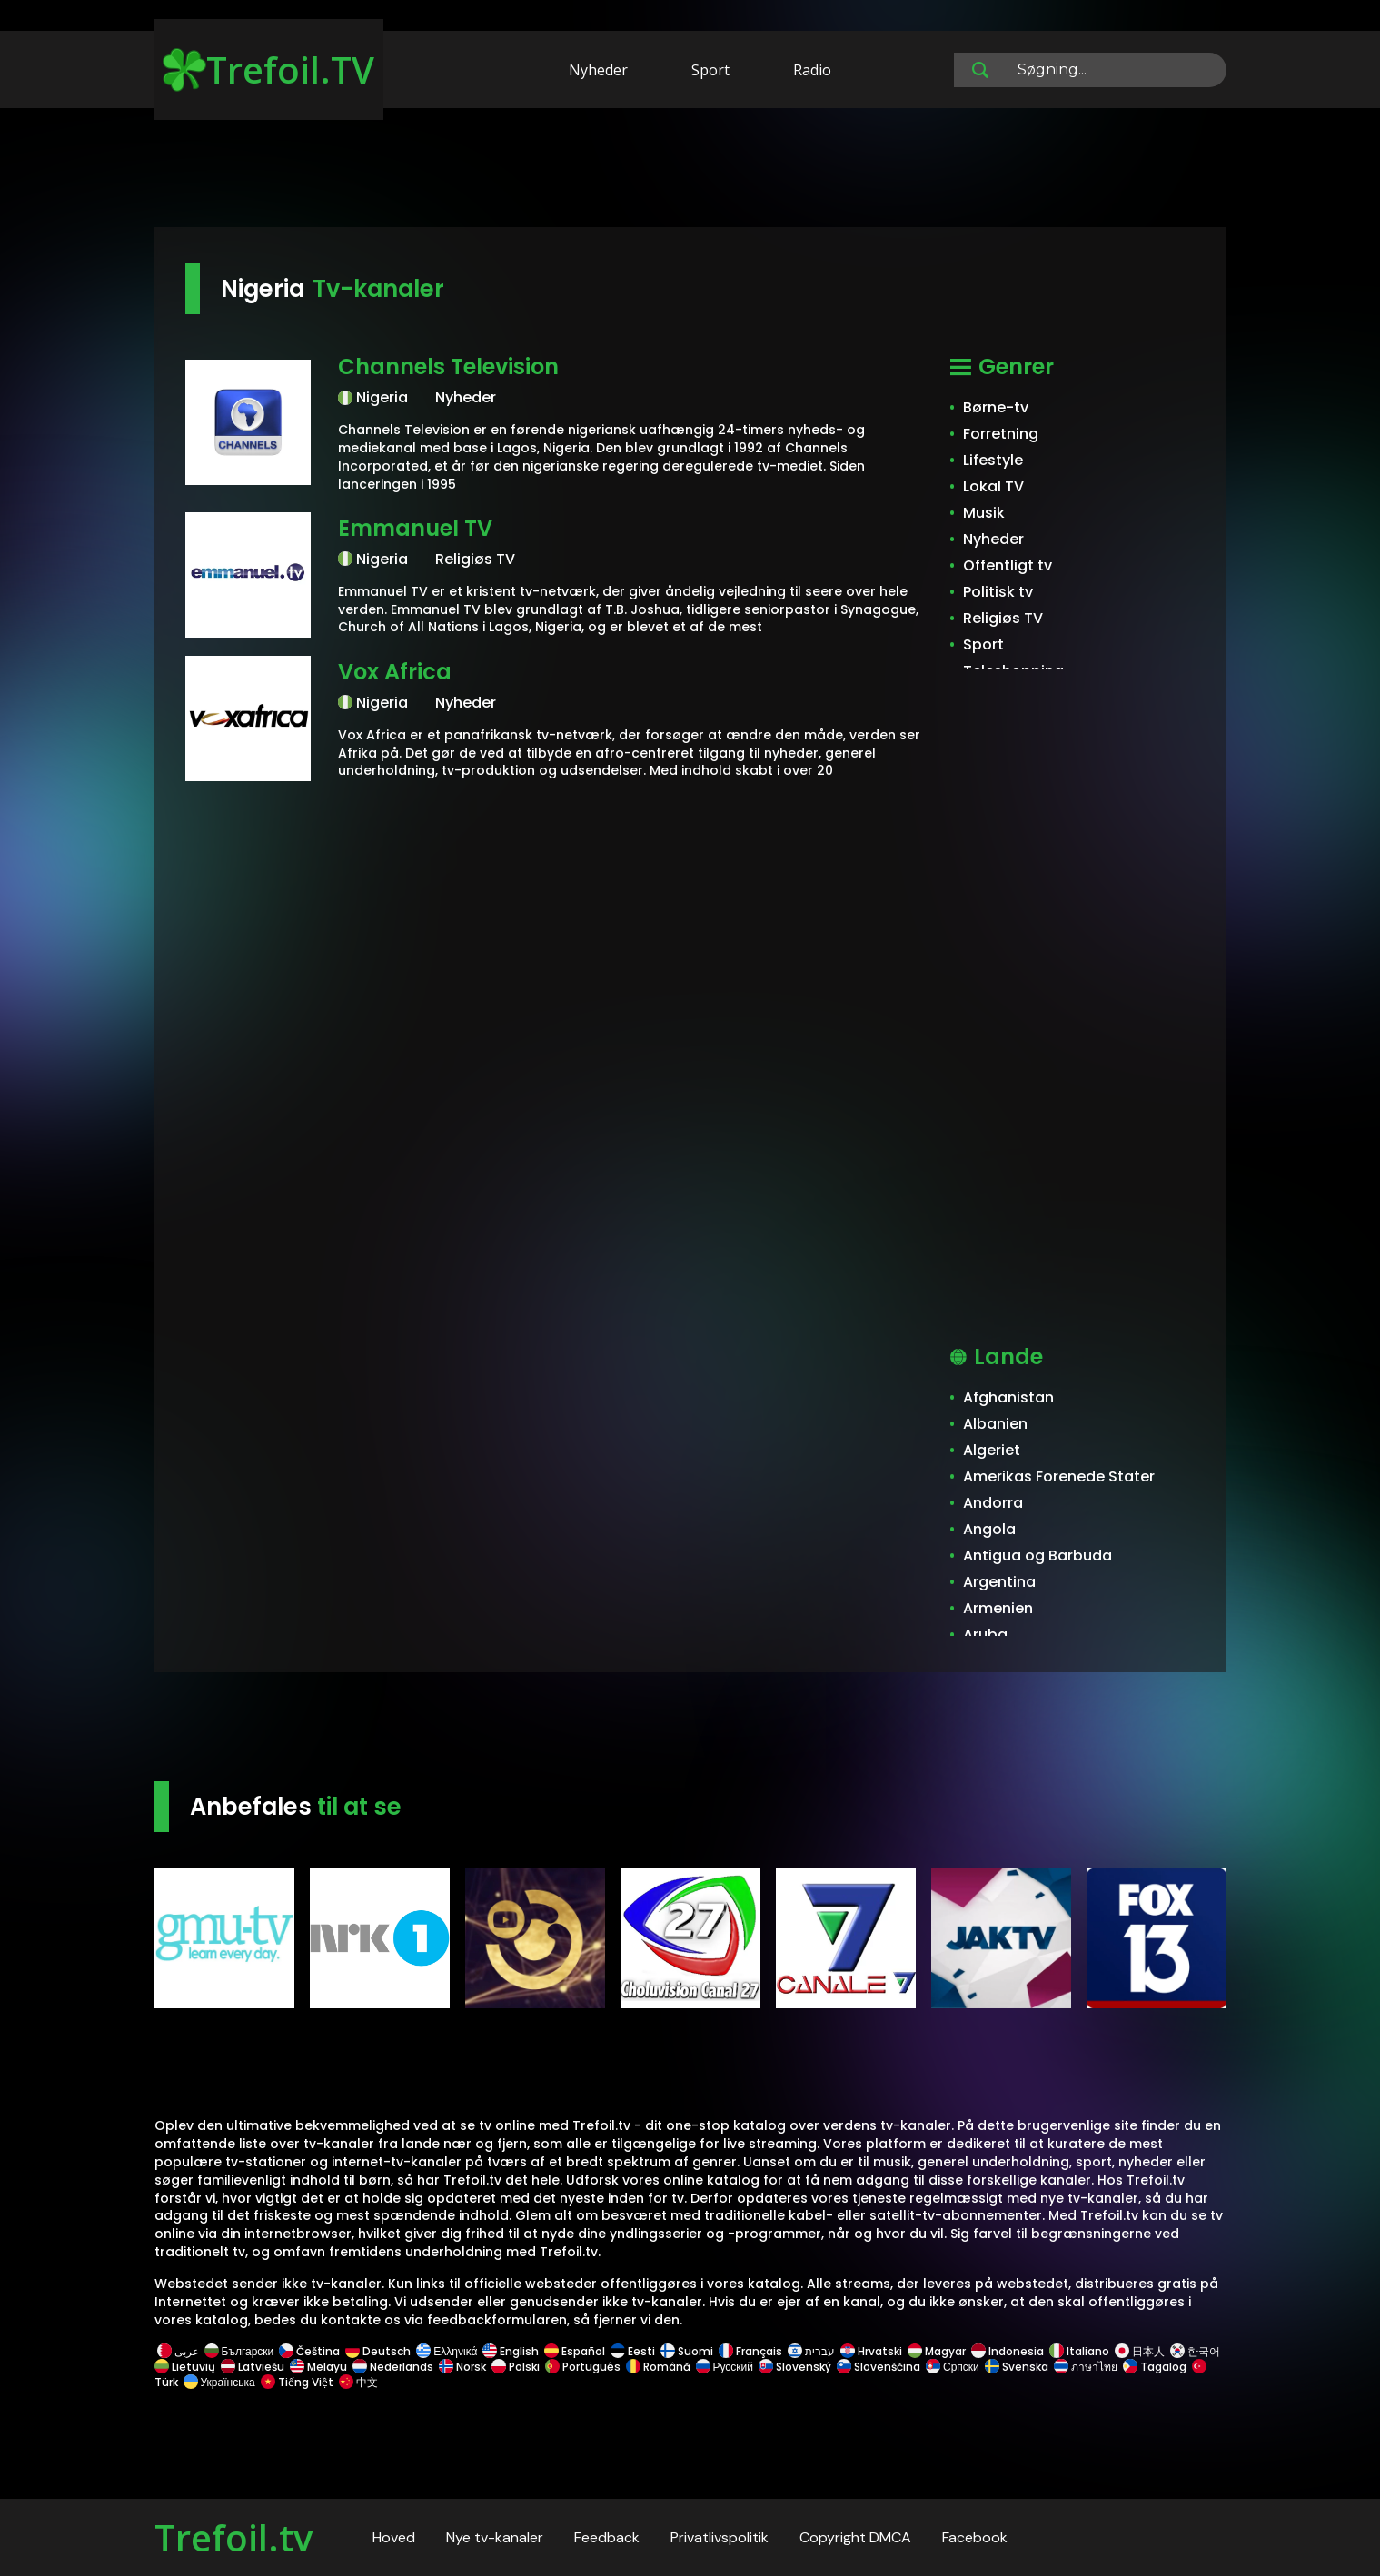 The height and width of the screenshot is (2576, 1380). What do you see at coordinates (710, 70) in the screenshot?
I see `Sport` at bounding box center [710, 70].